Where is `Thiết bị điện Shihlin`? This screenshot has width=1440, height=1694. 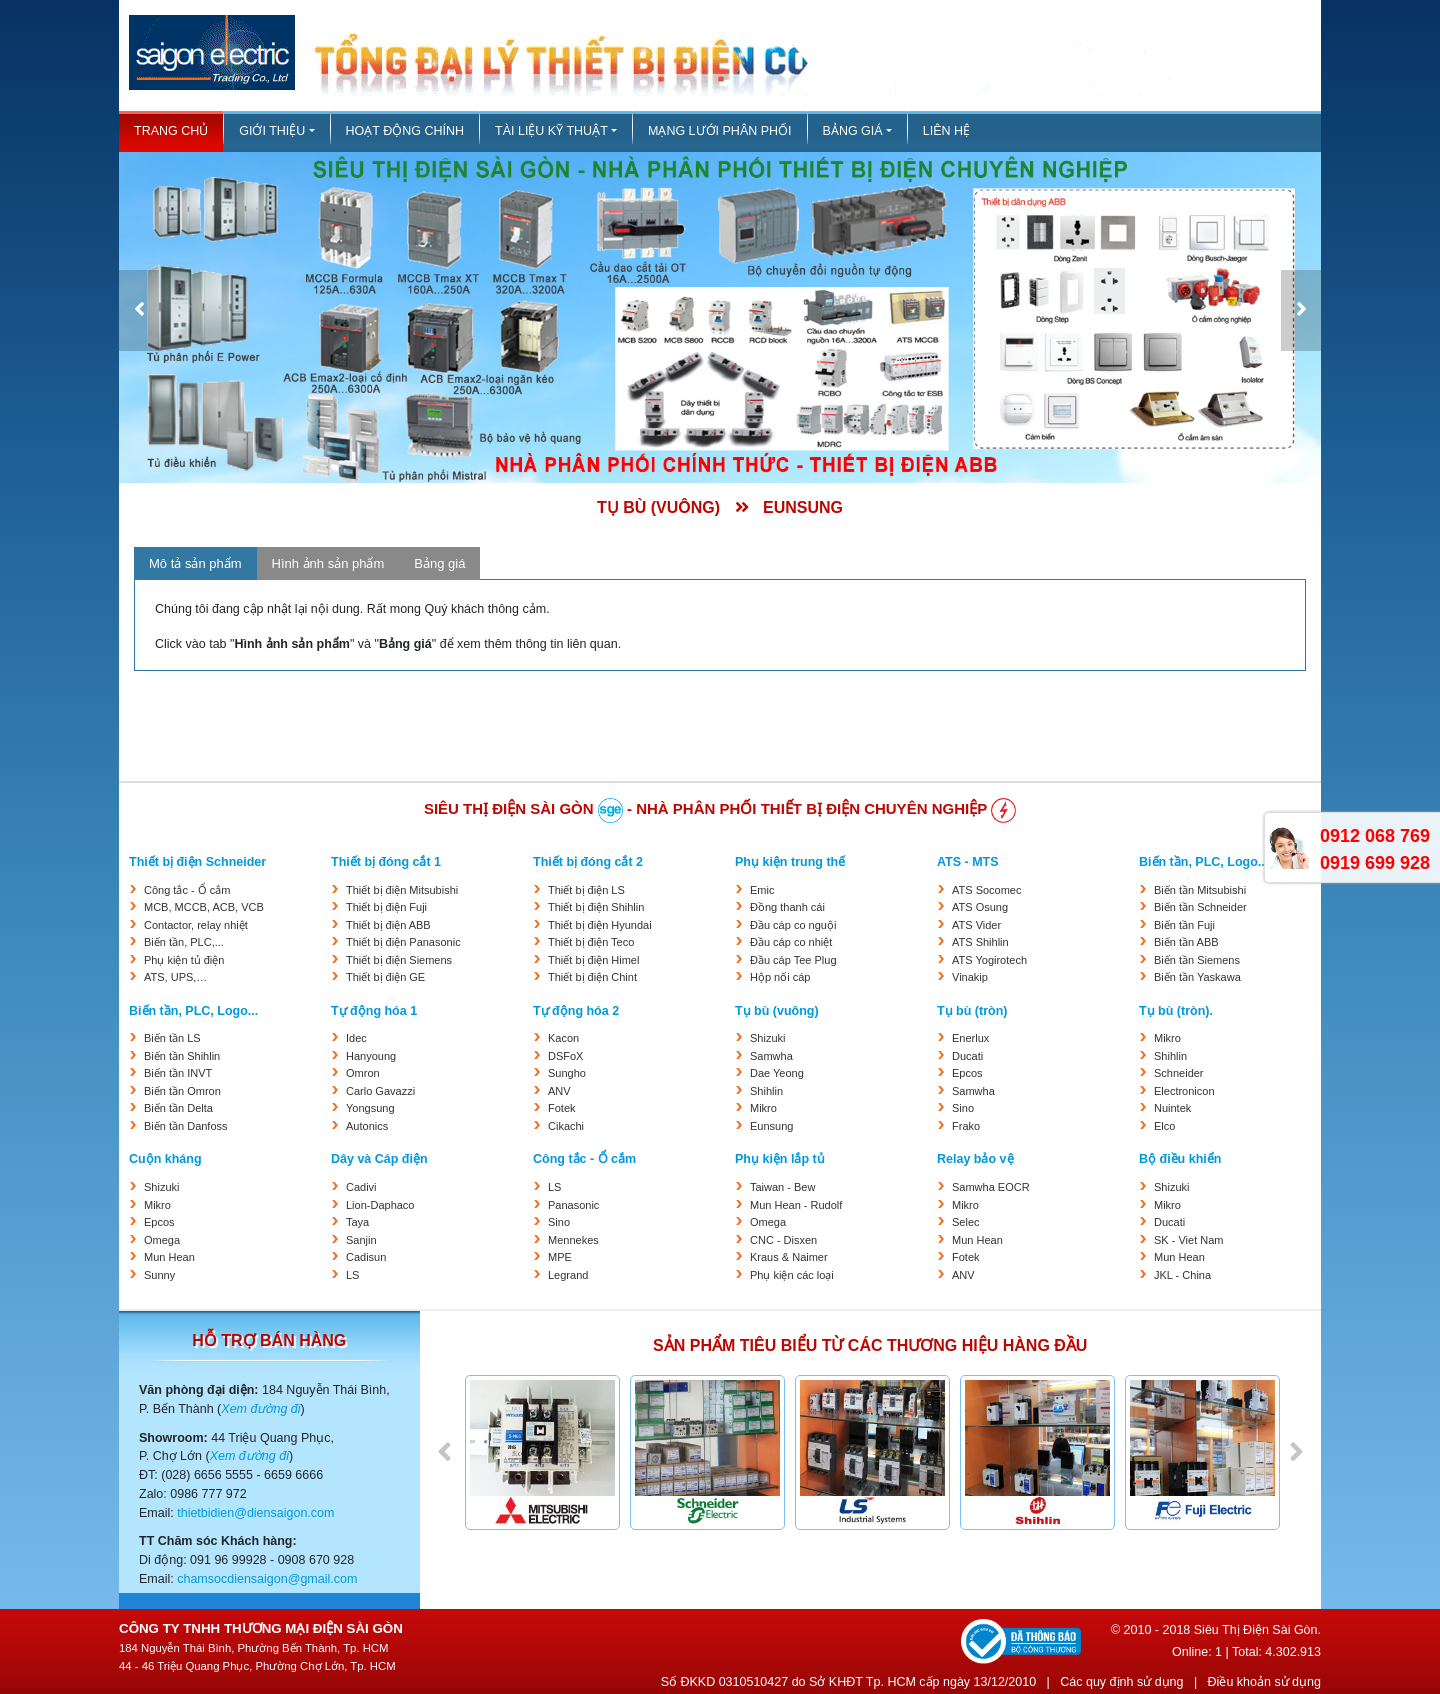
Thiết bị điện Shihlin is located at coordinates (596, 907).